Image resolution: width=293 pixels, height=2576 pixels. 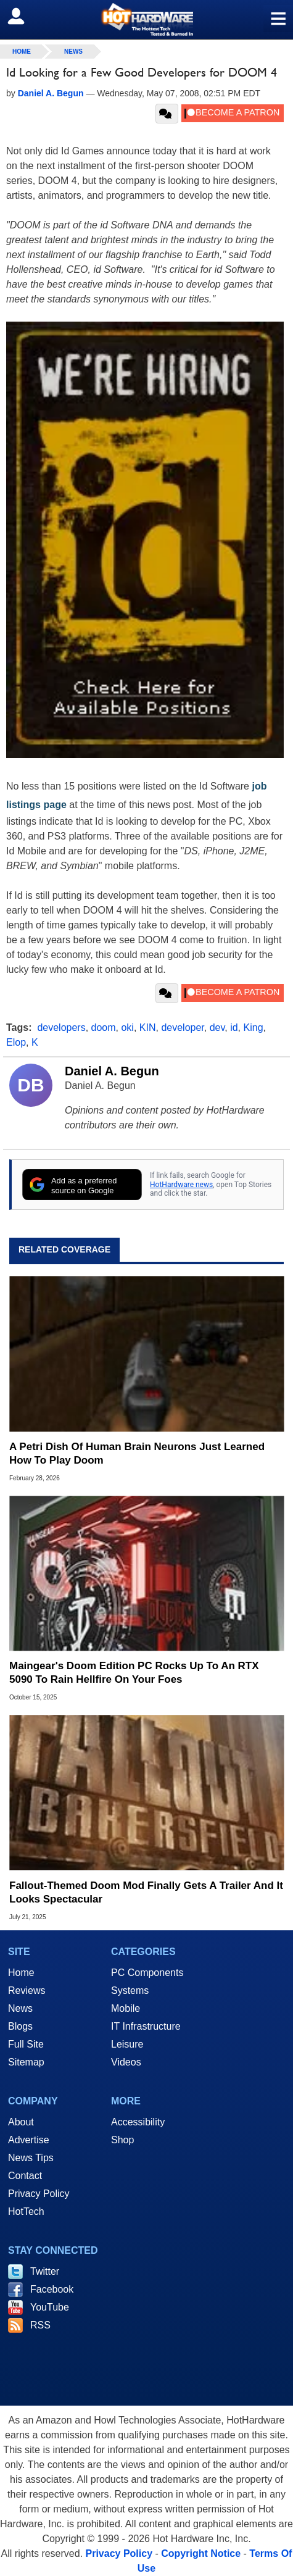 What do you see at coordinates (40, 2325) in the screenshot?
I see `RSS` at bounding box center [40, 2325].